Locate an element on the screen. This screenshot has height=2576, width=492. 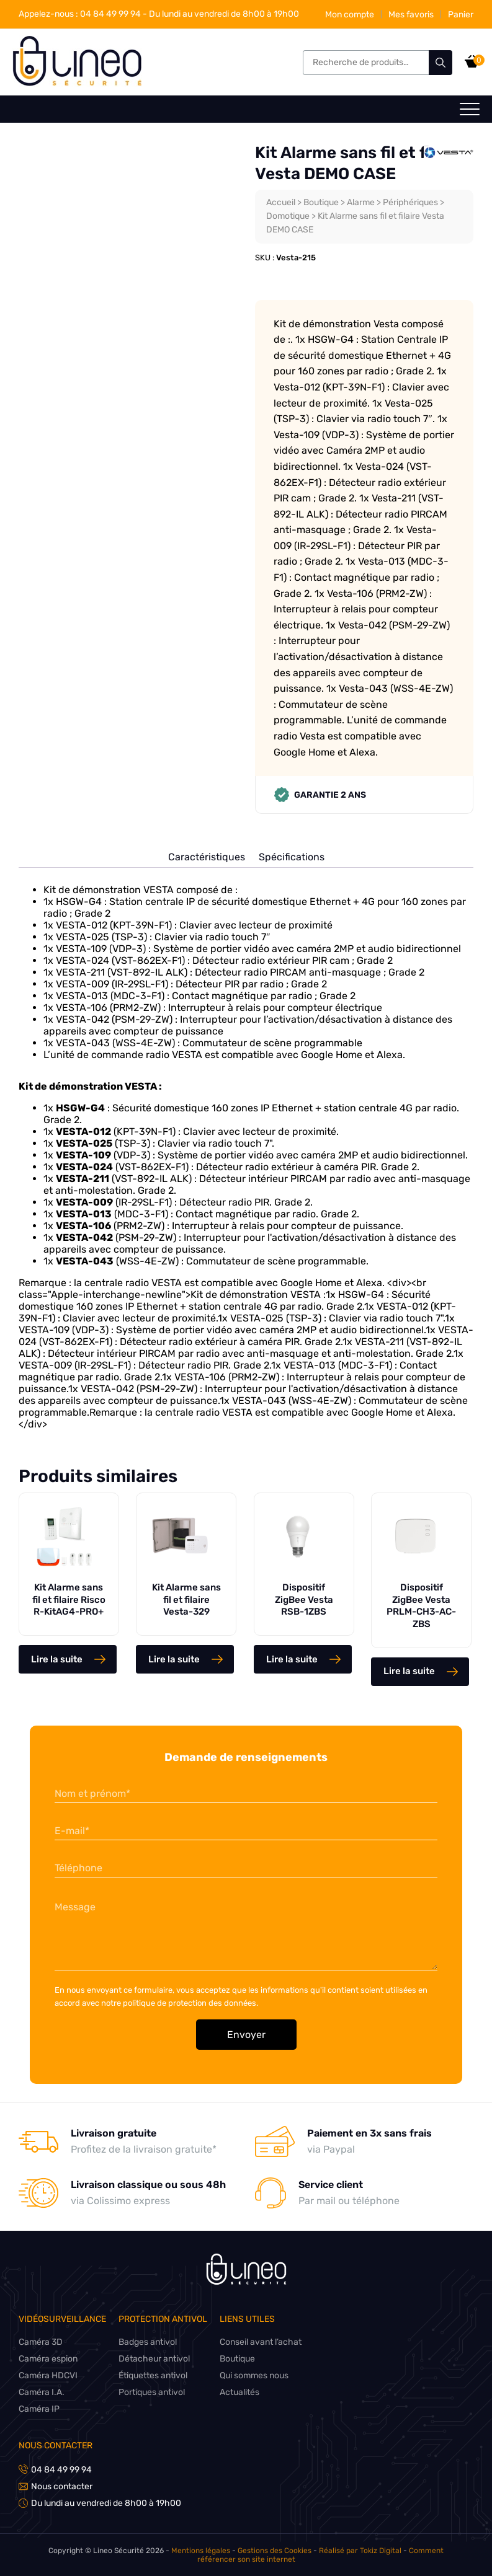
Caméra HDCVI is located at coordinates (48, 2375).